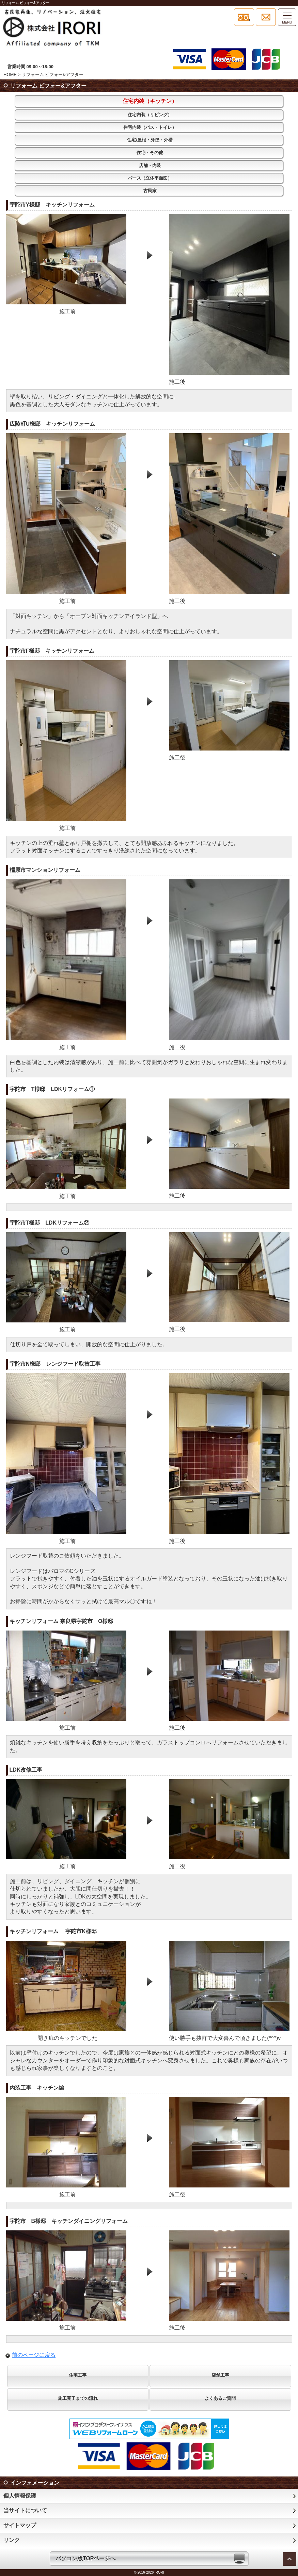 This screenshot has height=2576, width=298. What do you see at coordinates (150, 152) in the screenshot?
I see `住宅・その他` at bounding box center [150, 152].